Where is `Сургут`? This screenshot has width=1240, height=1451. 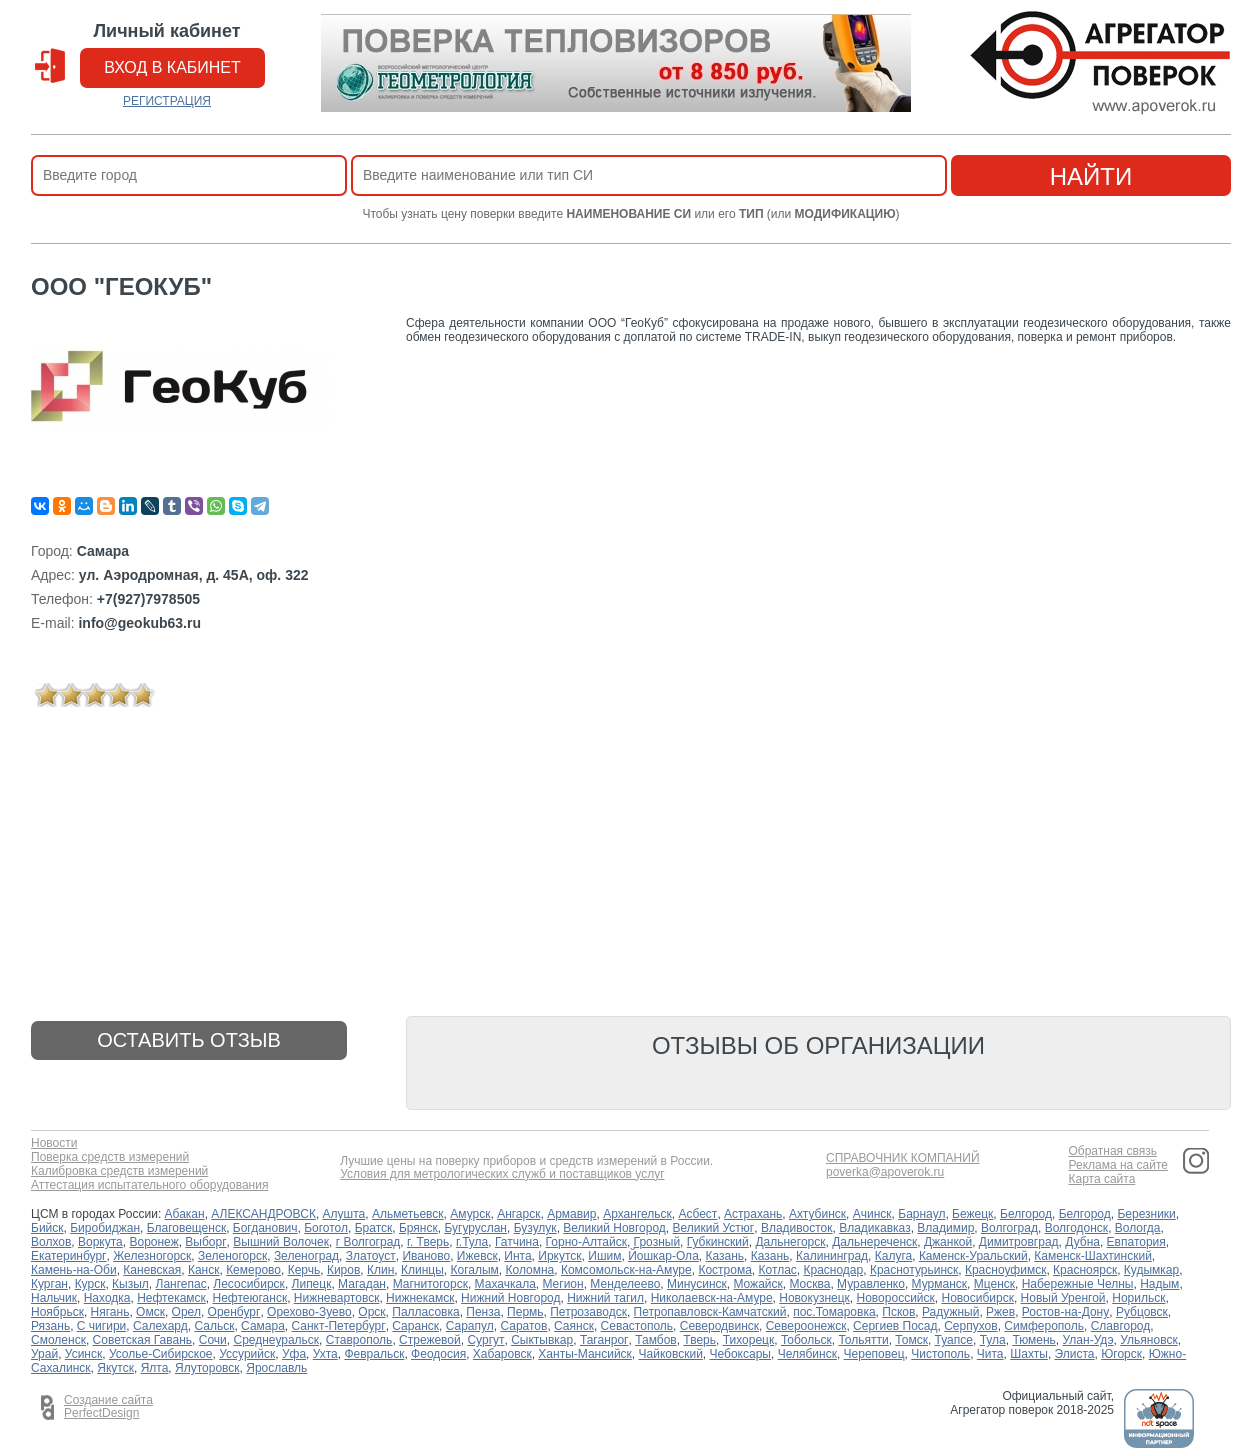 Сургут is located at coordinates (485, 1340).